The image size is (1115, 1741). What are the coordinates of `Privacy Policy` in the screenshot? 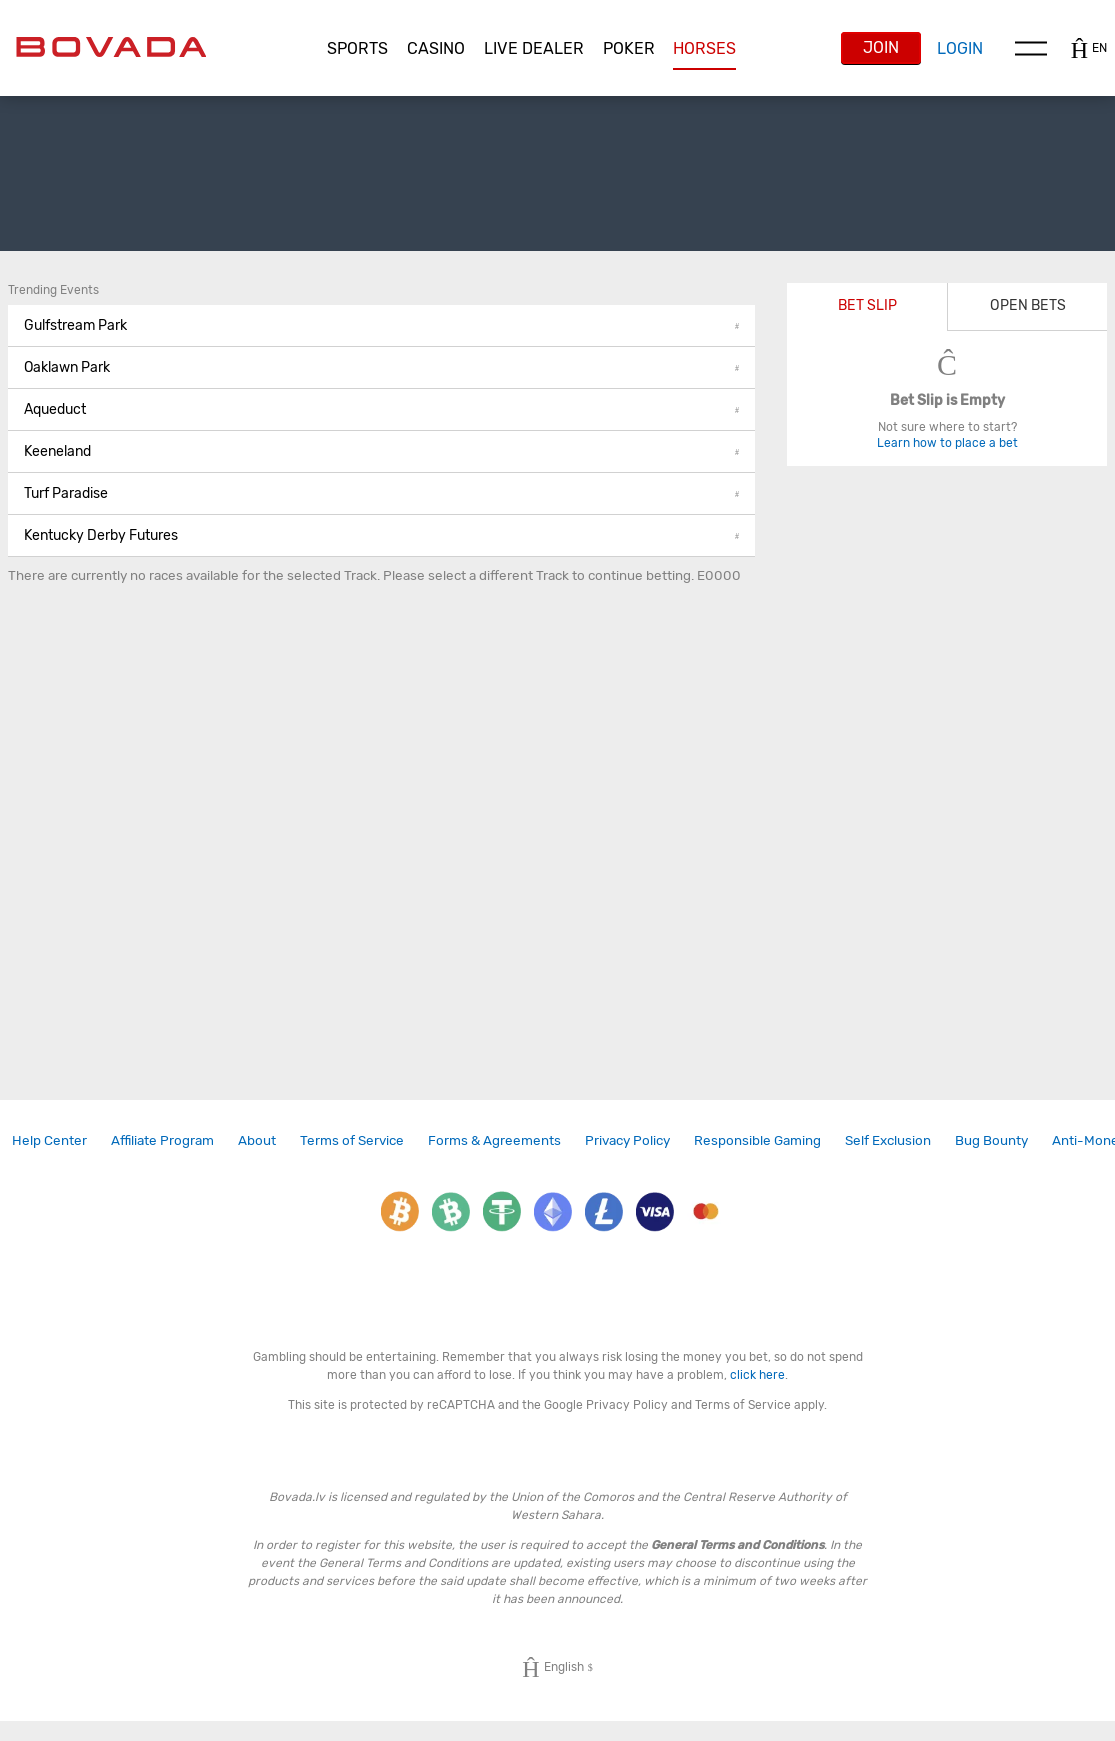 It's located at (627, 1140).